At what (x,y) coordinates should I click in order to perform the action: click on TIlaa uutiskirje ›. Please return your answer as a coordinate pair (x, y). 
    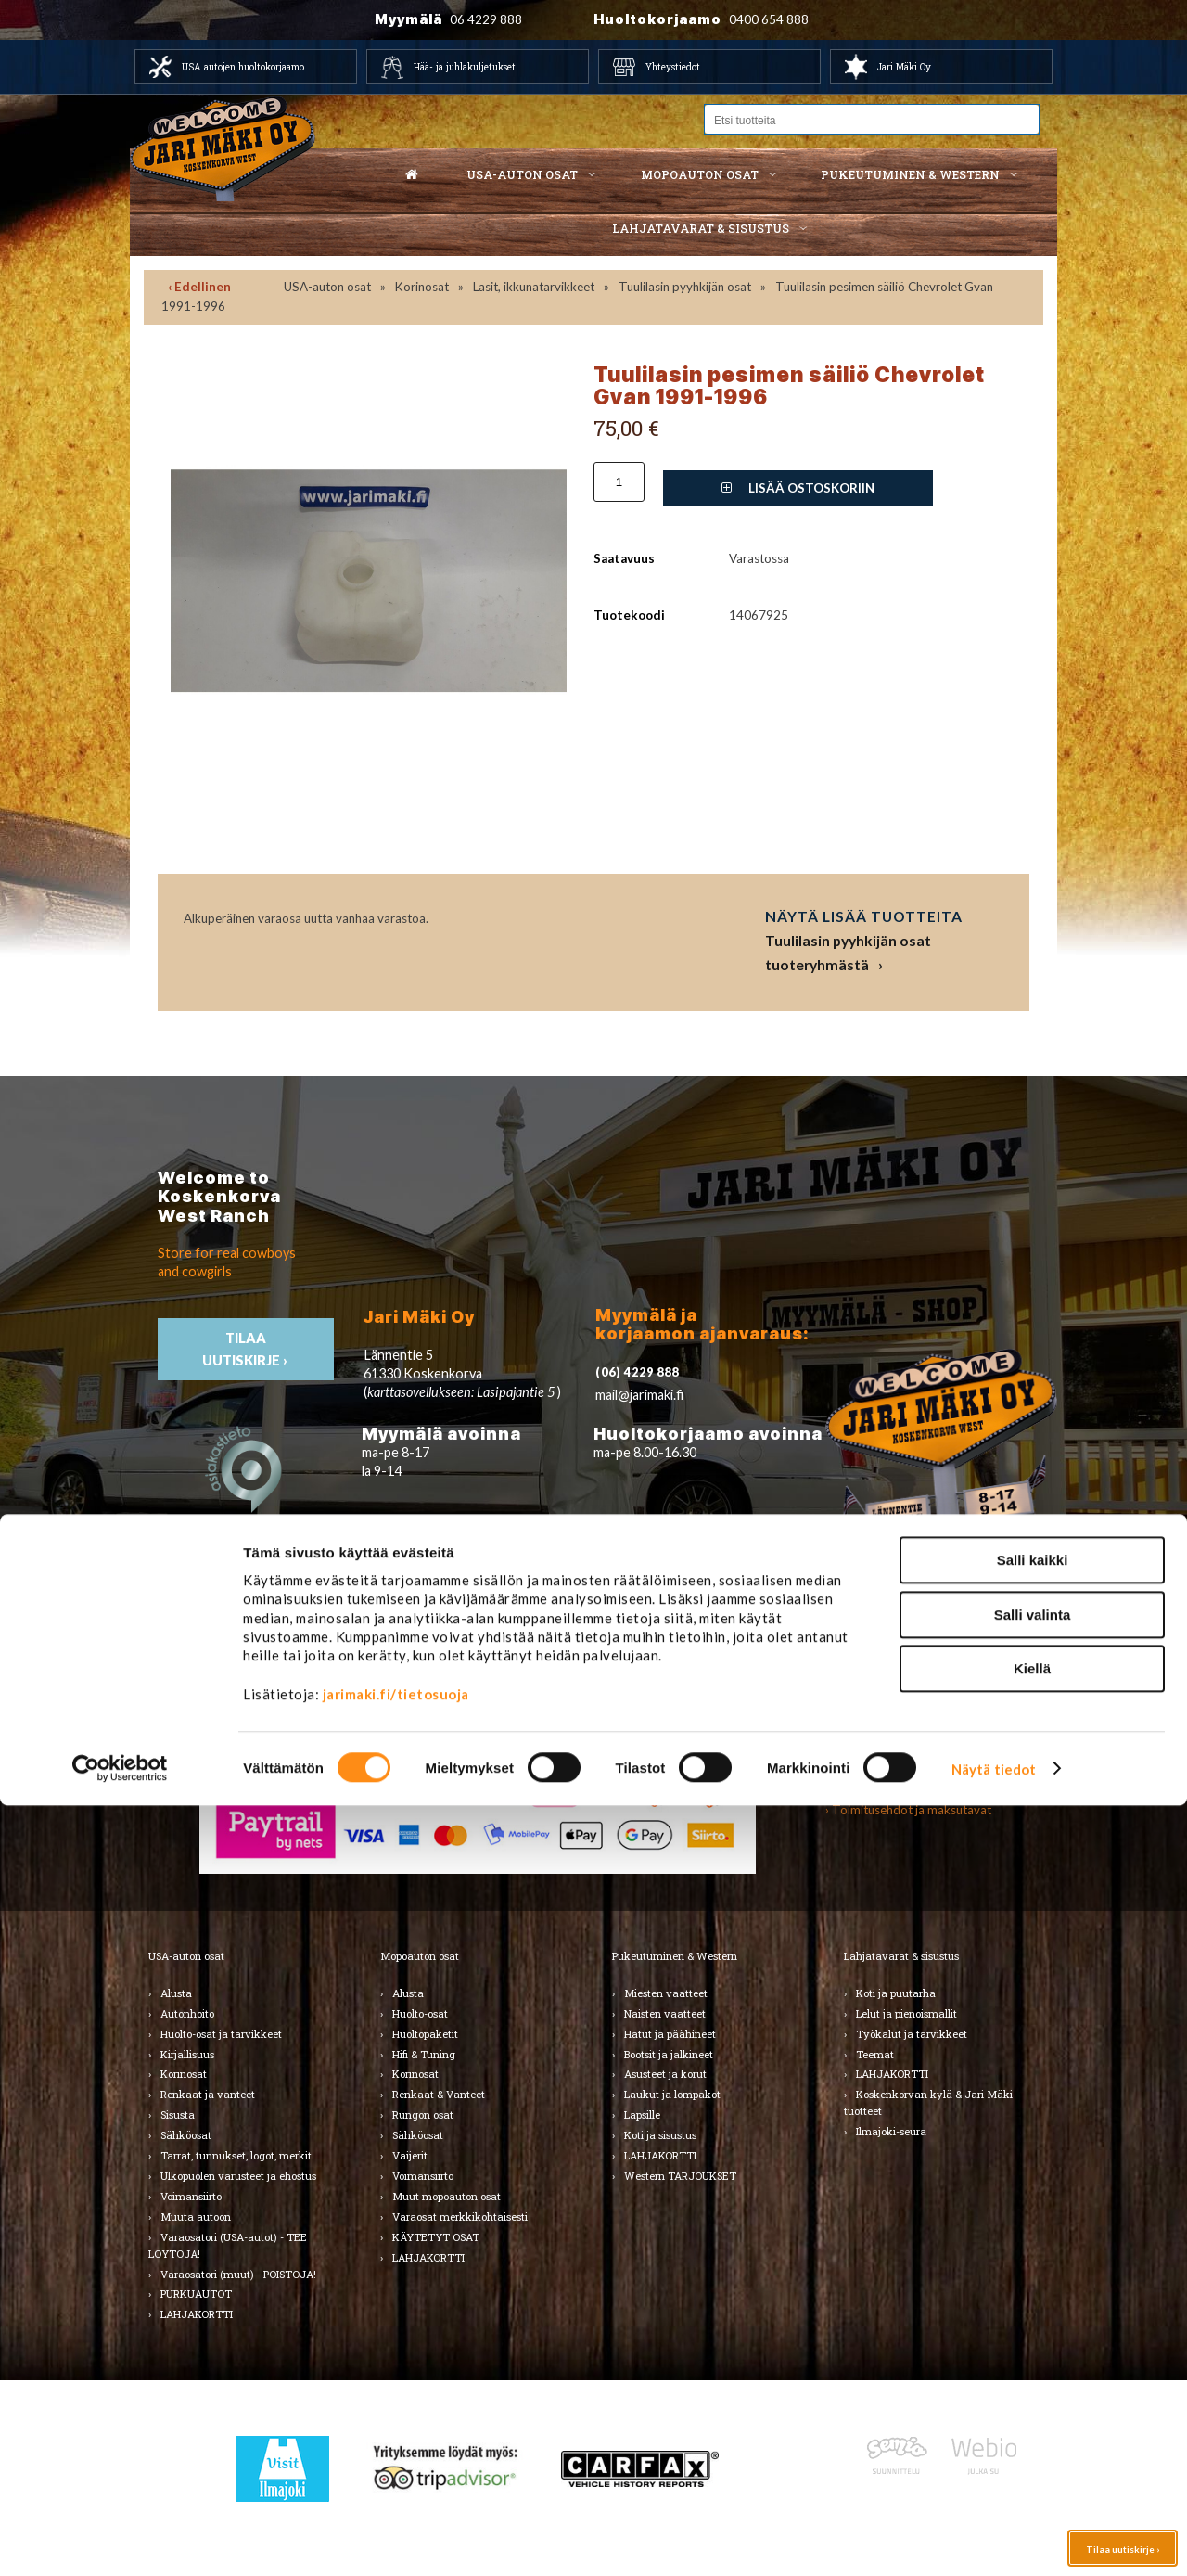
    Looking at the image, I should click on (246, 1348).